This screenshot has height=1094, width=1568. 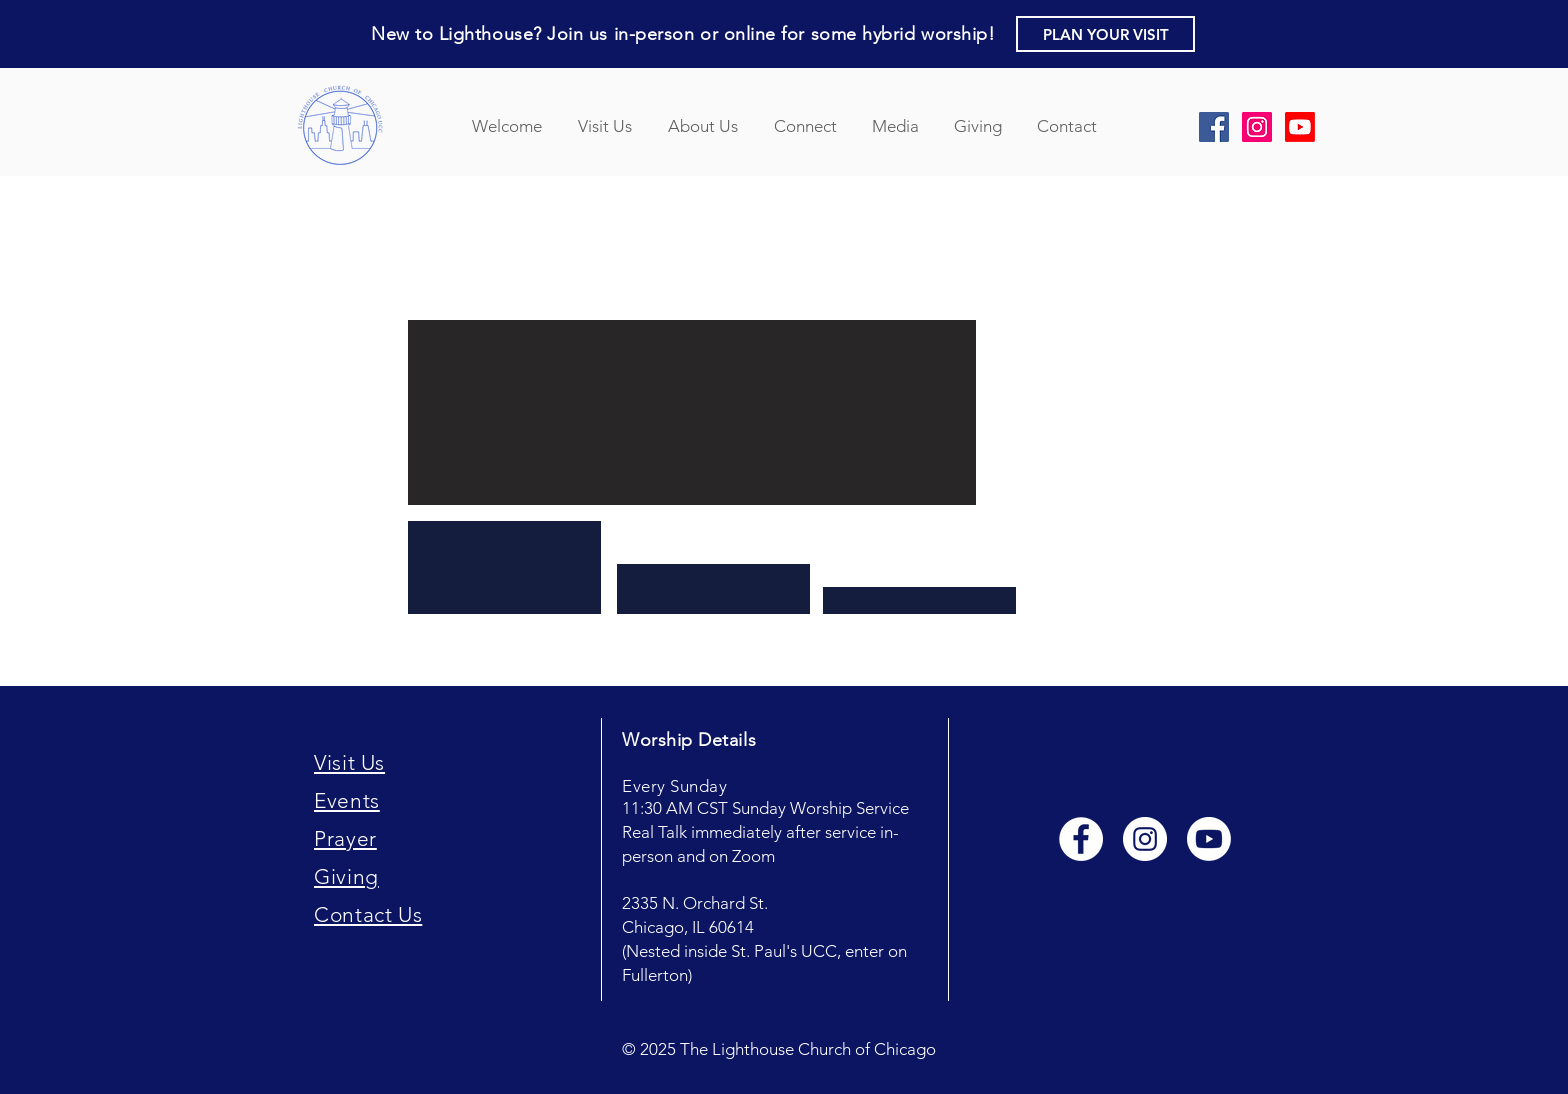 What do you see at coordinates (1257, 127) in the screenshot?
I see `[Instagram Social Icon]` at bounding box center [1257, 127].